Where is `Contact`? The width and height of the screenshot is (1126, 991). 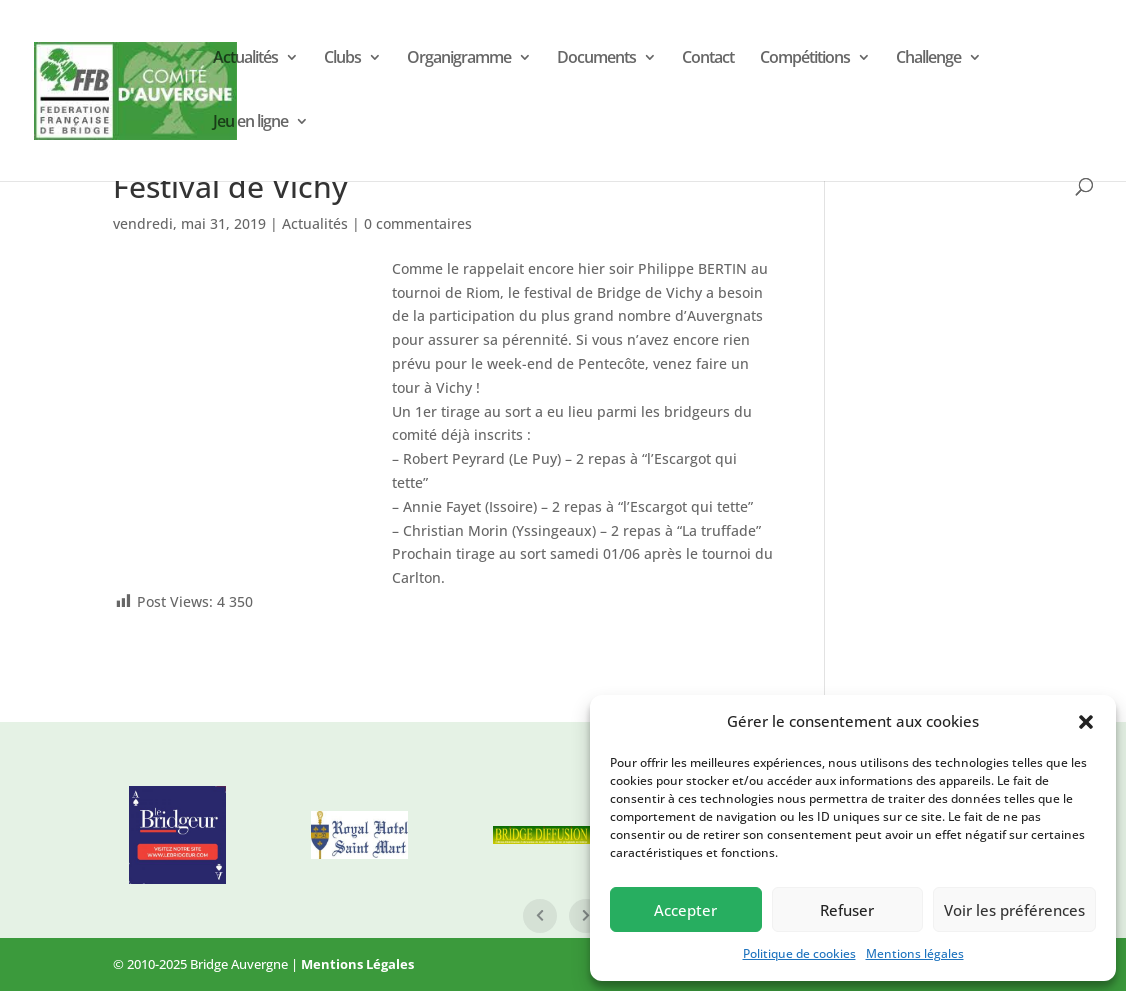
Contact is located at coordinates (708, 59).